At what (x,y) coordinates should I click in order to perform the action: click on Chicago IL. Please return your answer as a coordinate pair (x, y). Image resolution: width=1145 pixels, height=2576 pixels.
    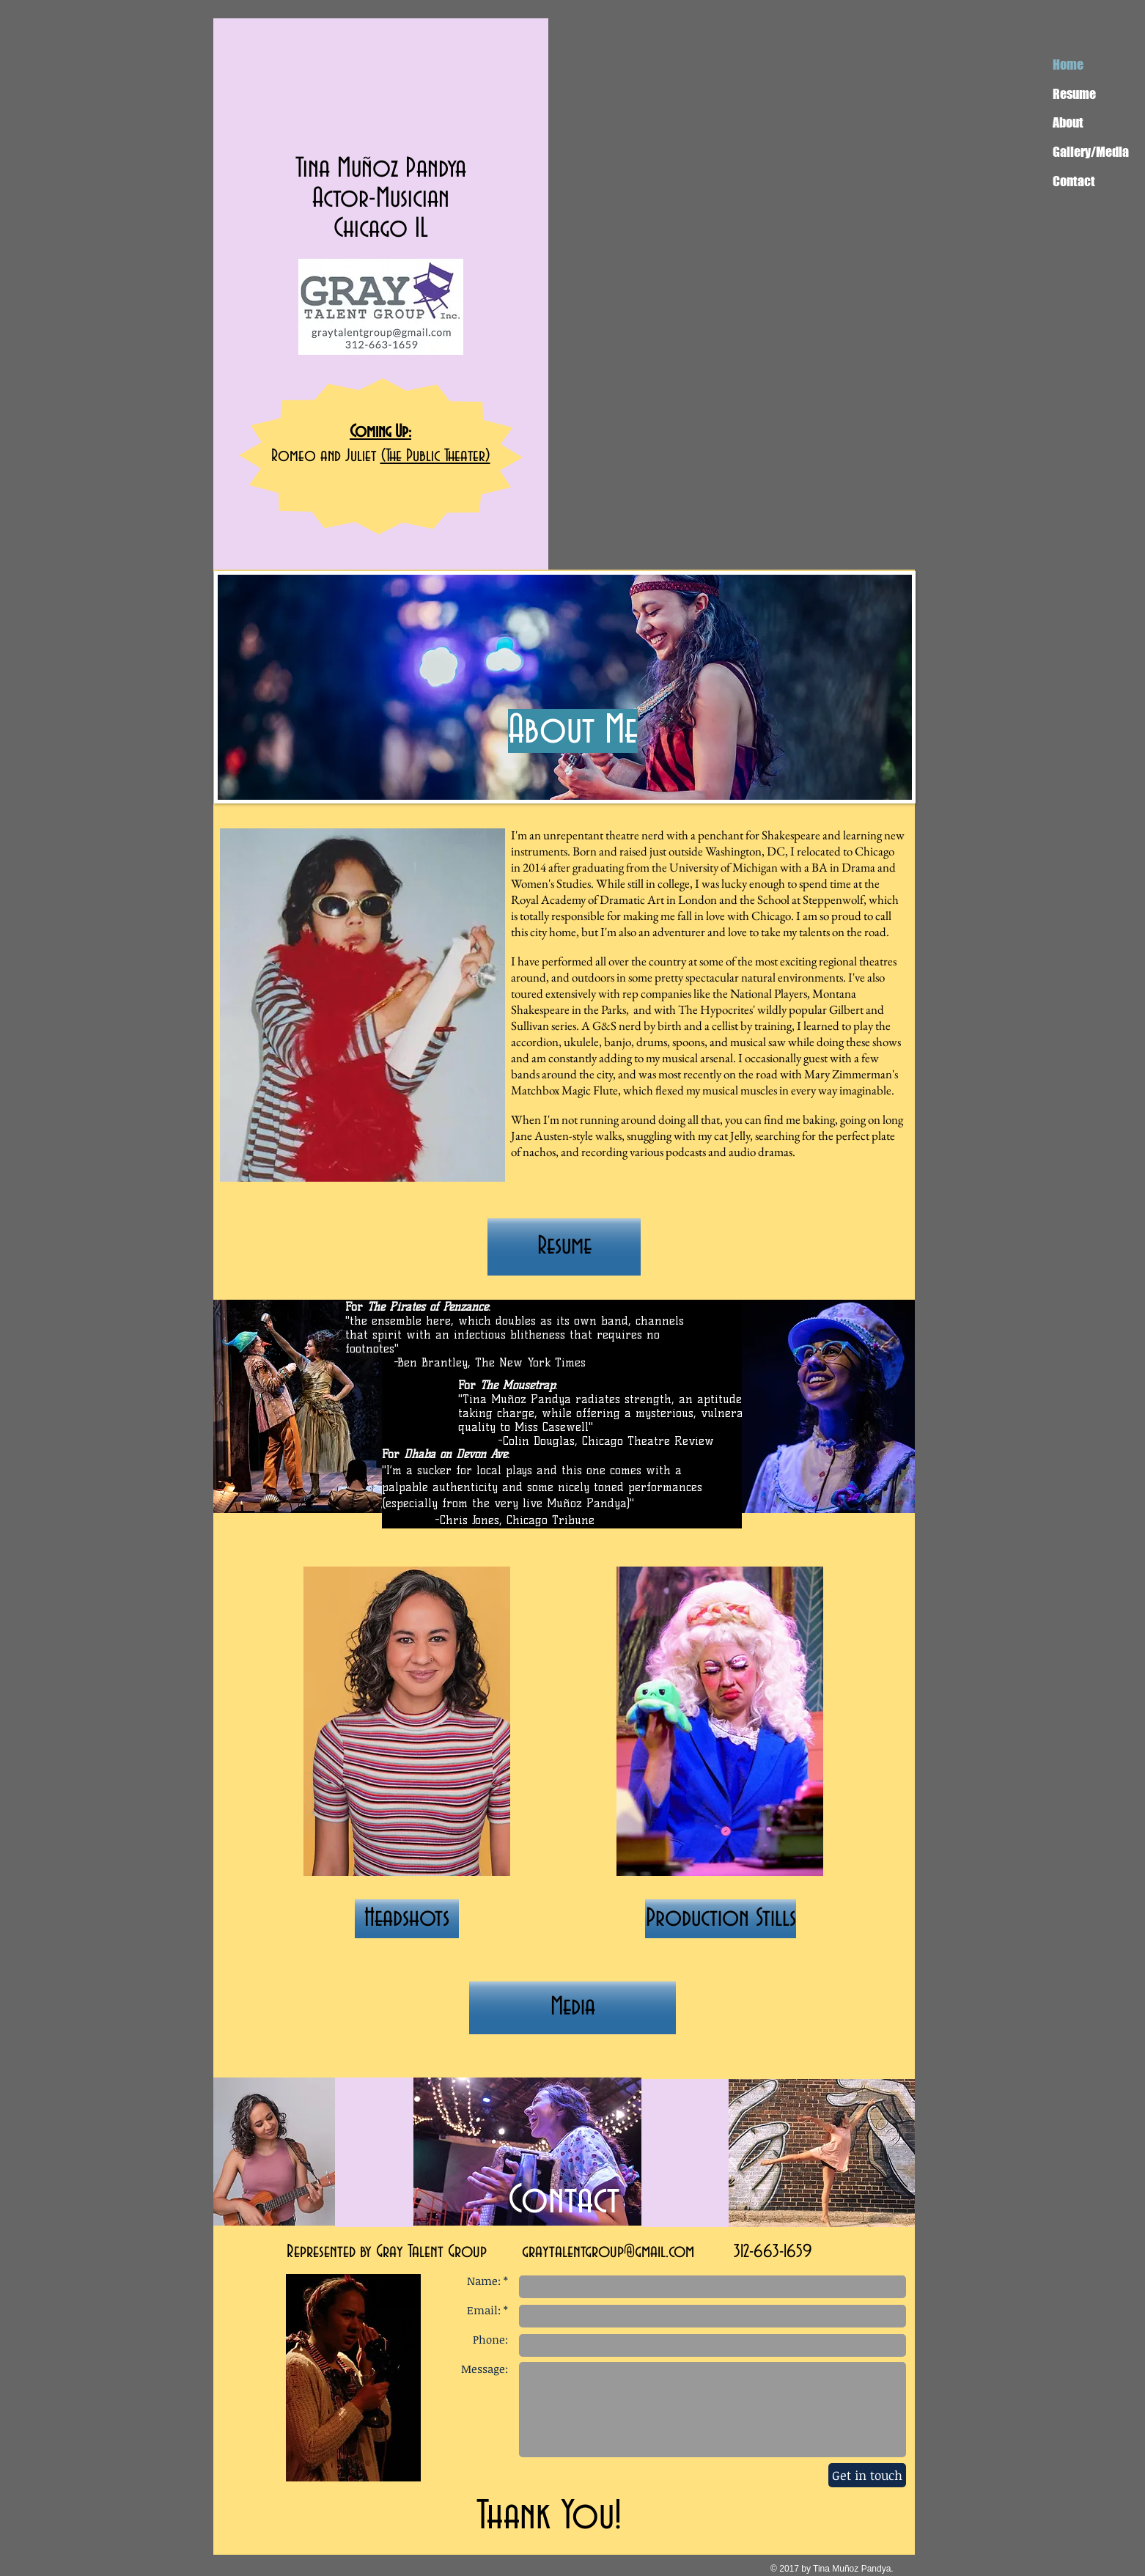
    Looking at the image, I should click on (381, 229).